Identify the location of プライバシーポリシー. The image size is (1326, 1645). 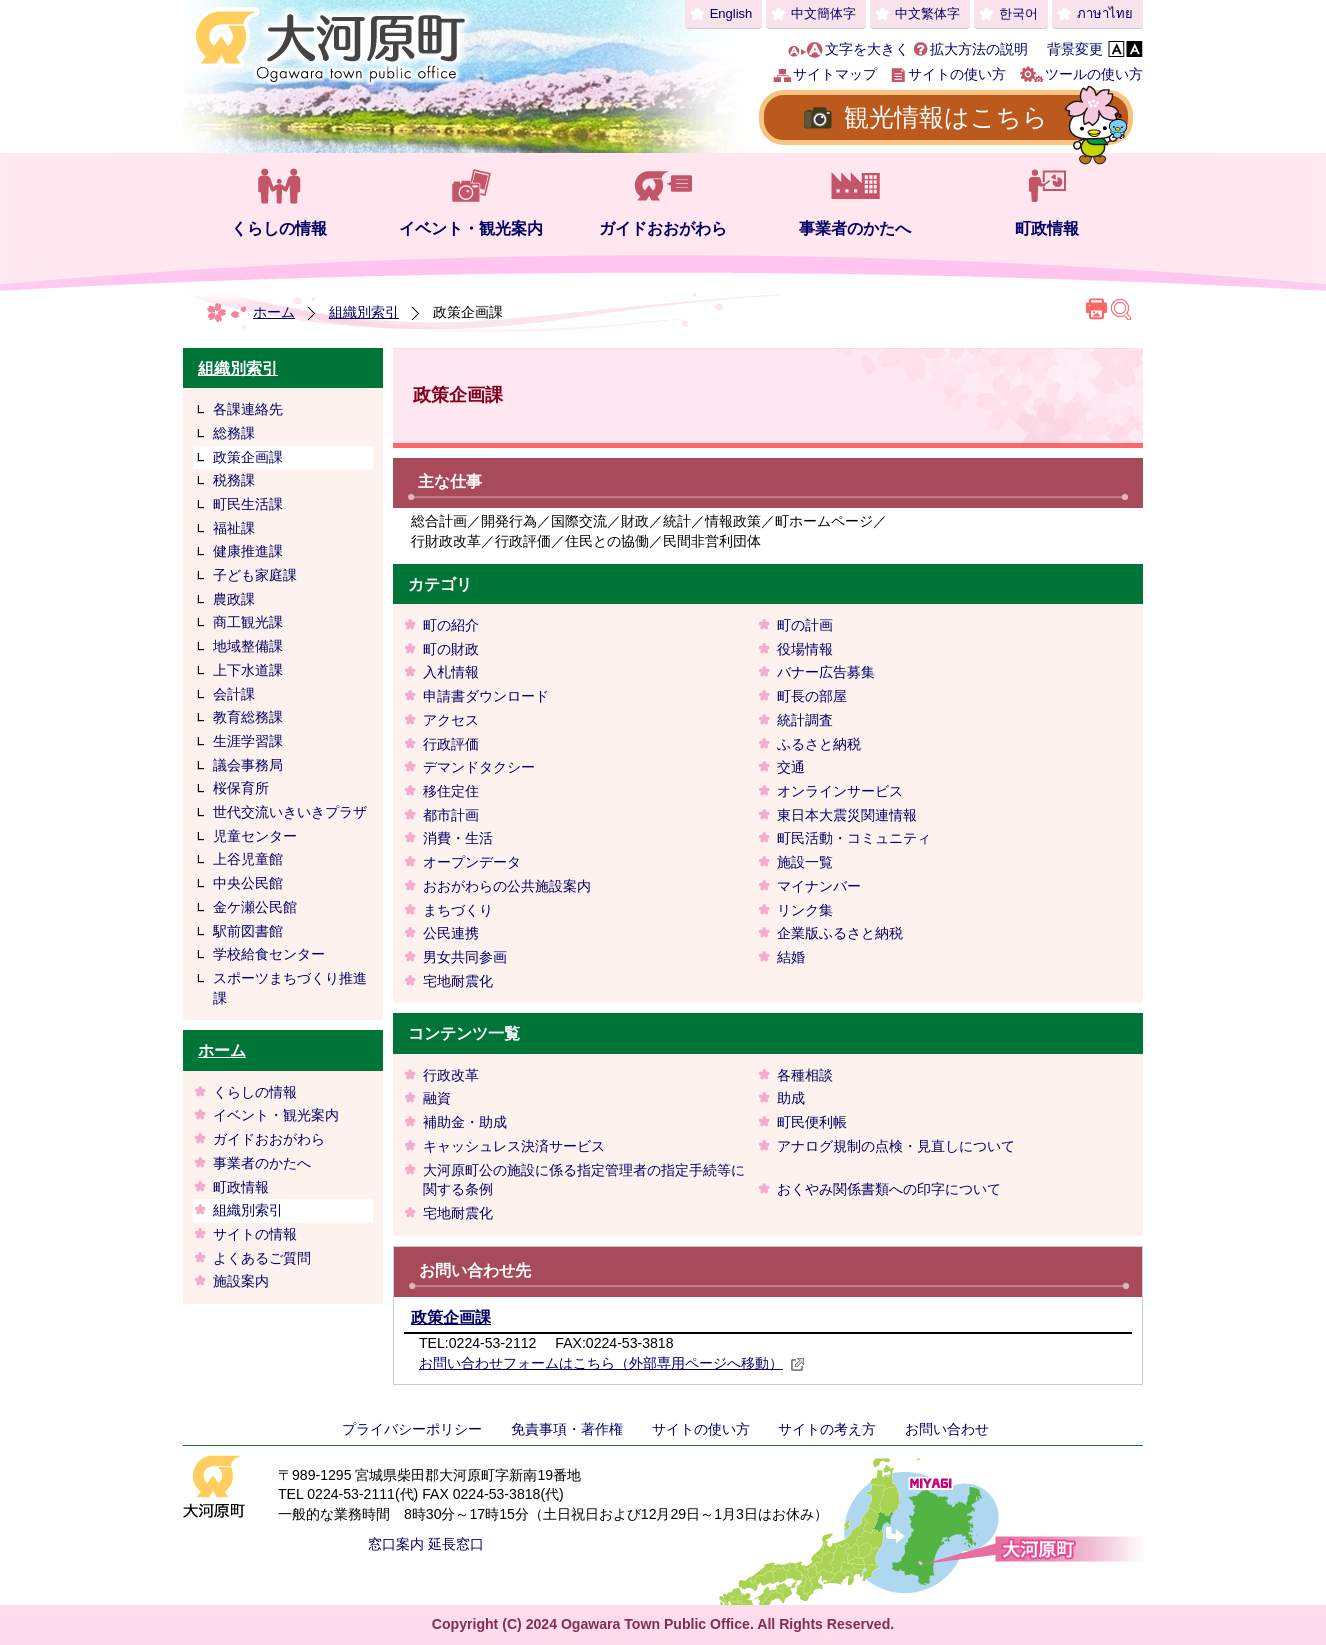
(412, 1429).